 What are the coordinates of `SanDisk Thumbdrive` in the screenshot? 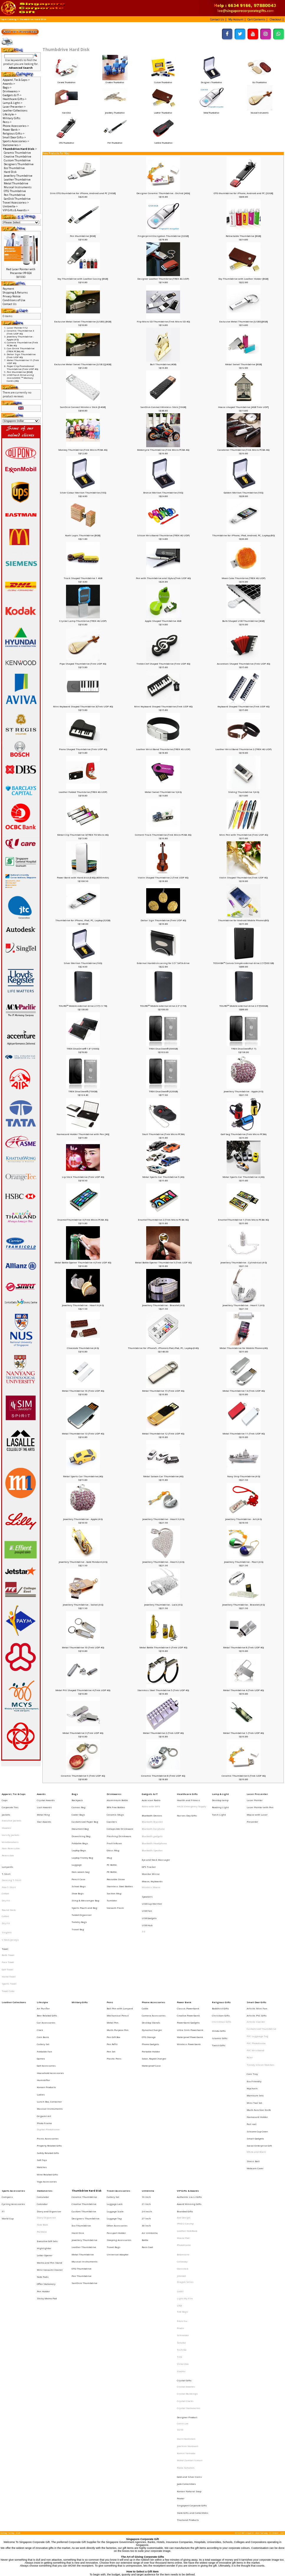 It's located at (163, 141).